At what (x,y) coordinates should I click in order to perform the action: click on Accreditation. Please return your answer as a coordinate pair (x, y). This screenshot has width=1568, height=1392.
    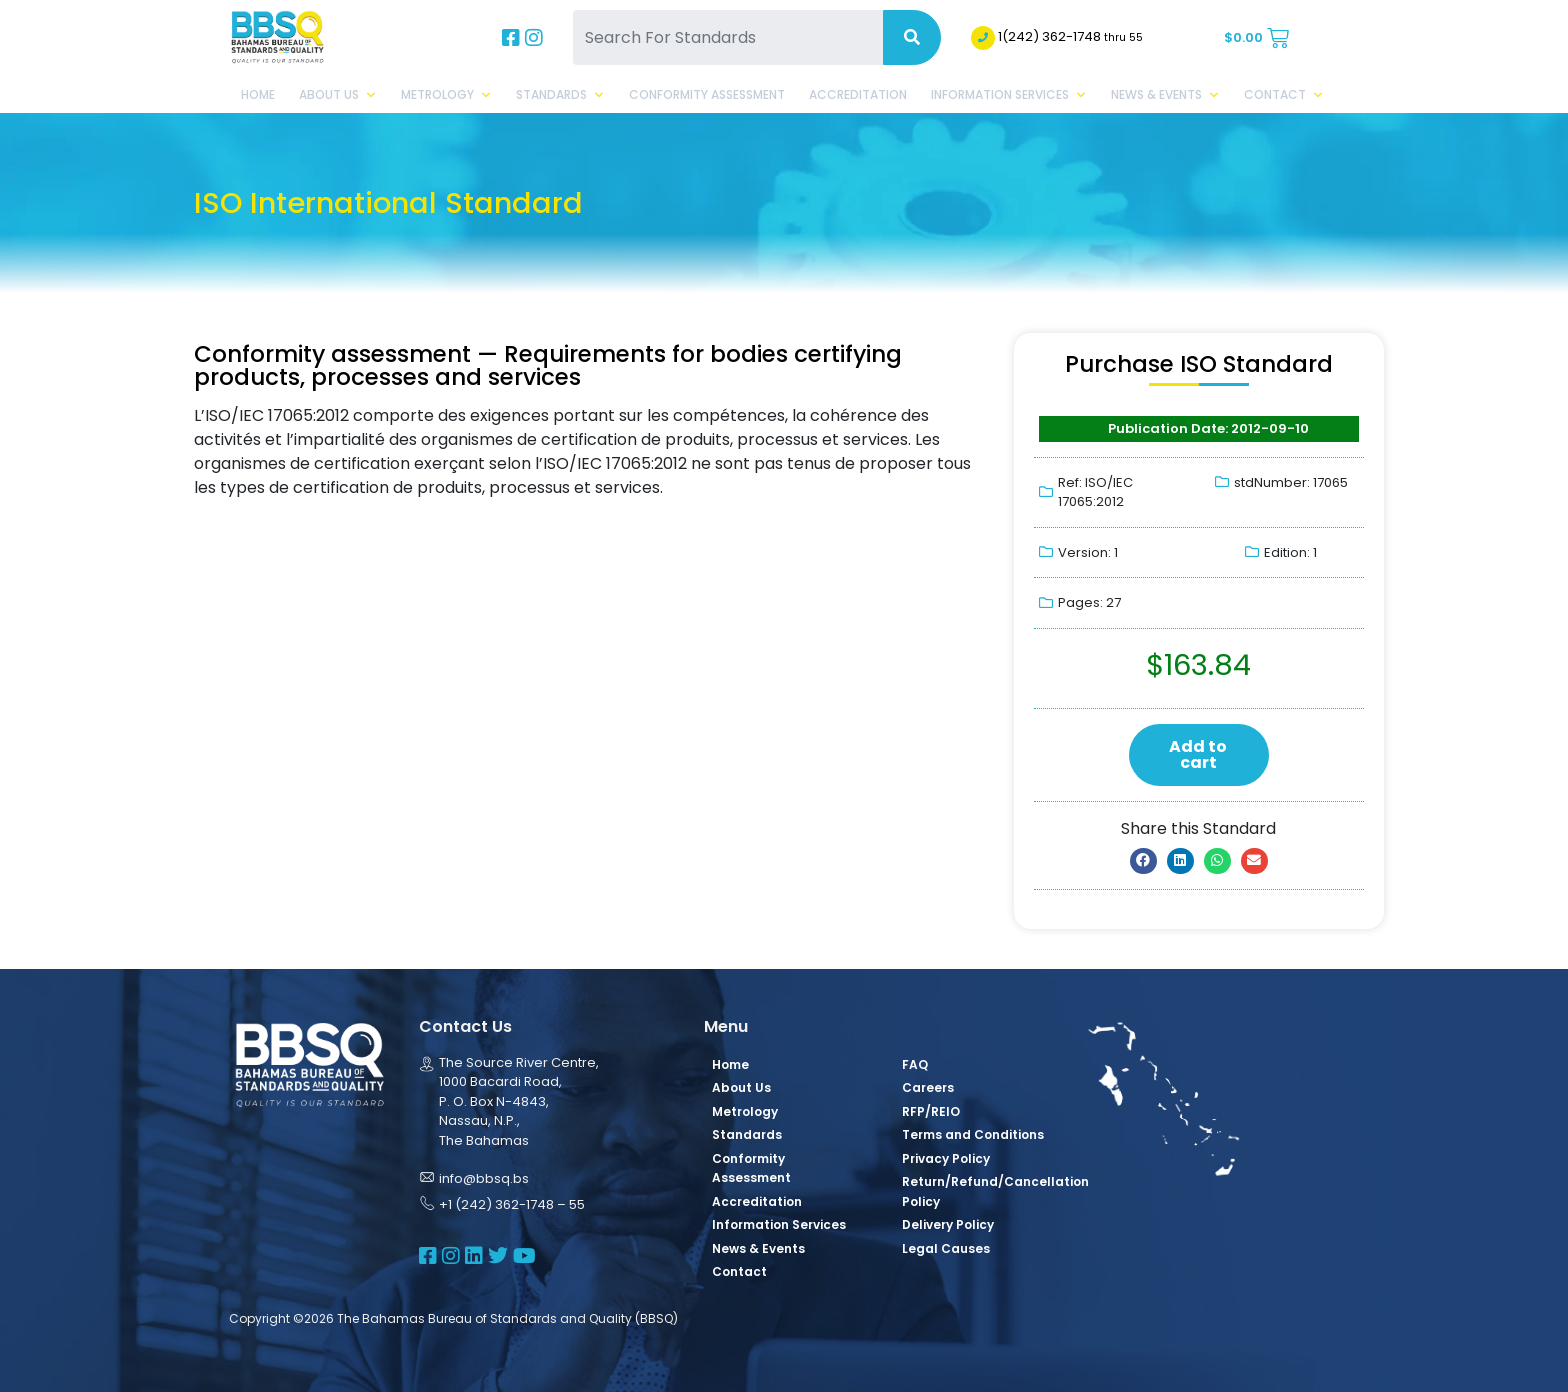
    Looking at the image, I should click on (858, 94).